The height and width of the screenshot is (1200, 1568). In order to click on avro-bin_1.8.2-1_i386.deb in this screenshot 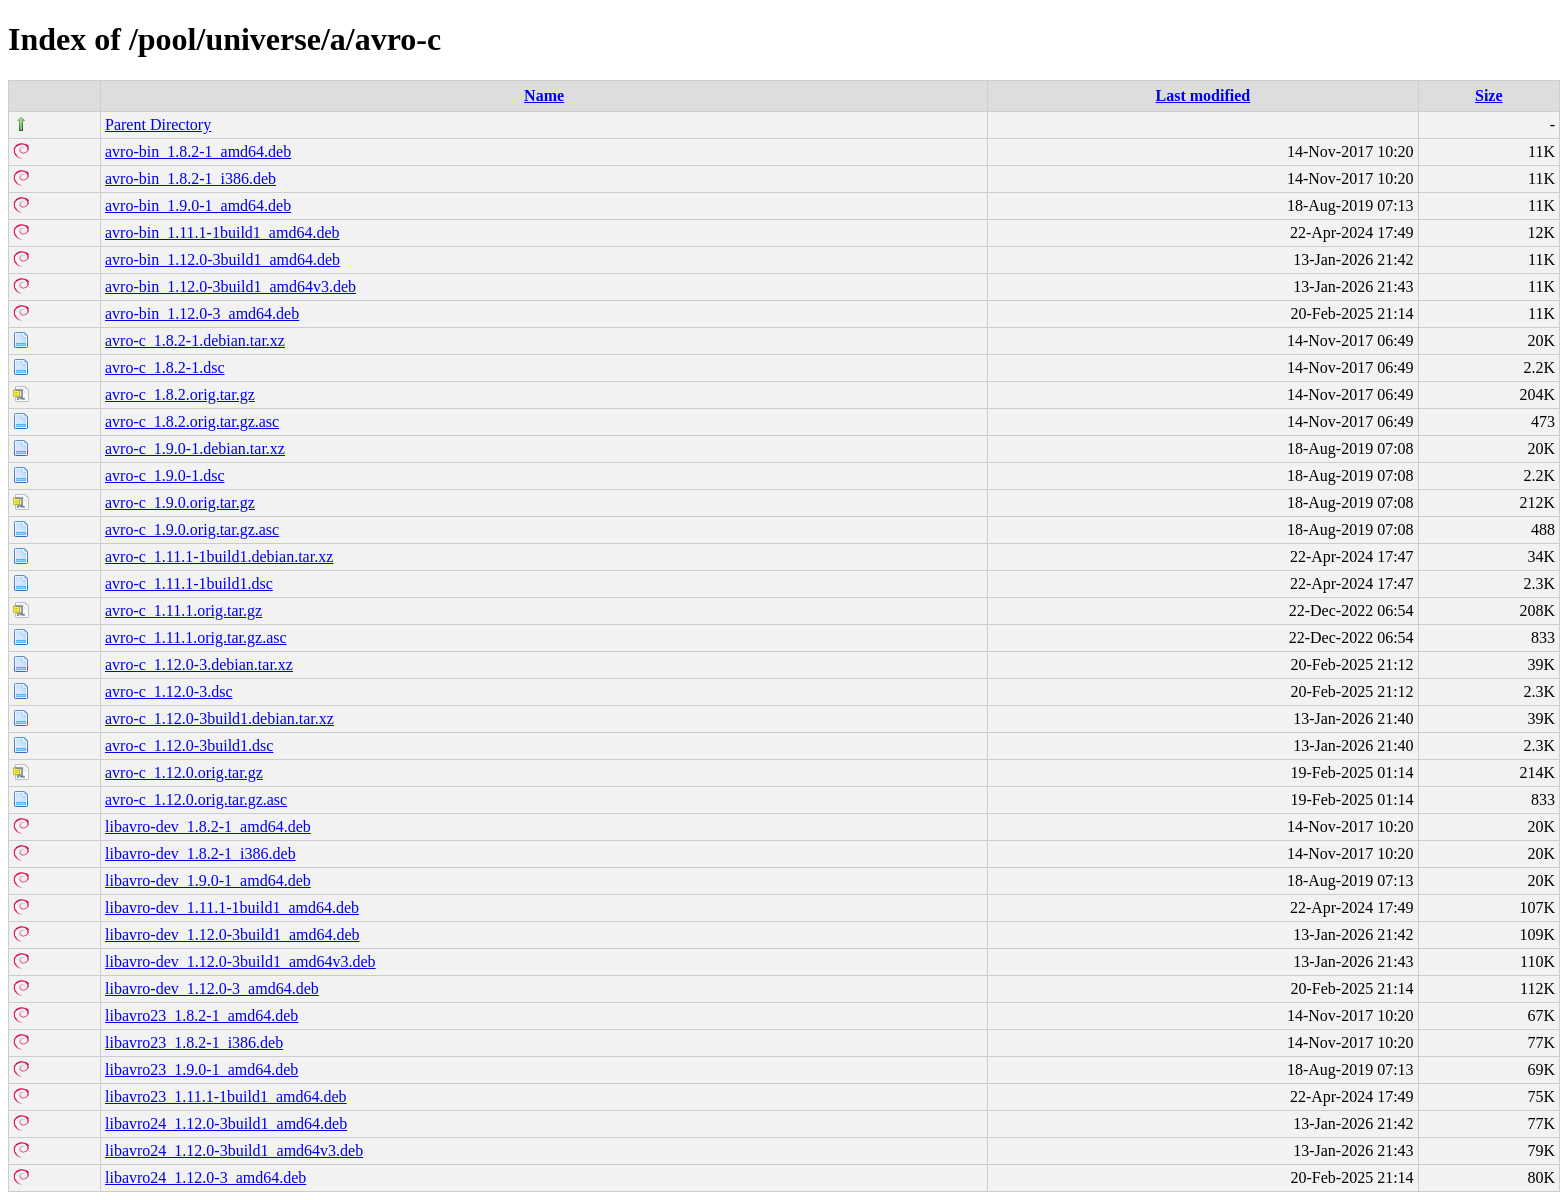, I will do `click(190, 178)`.